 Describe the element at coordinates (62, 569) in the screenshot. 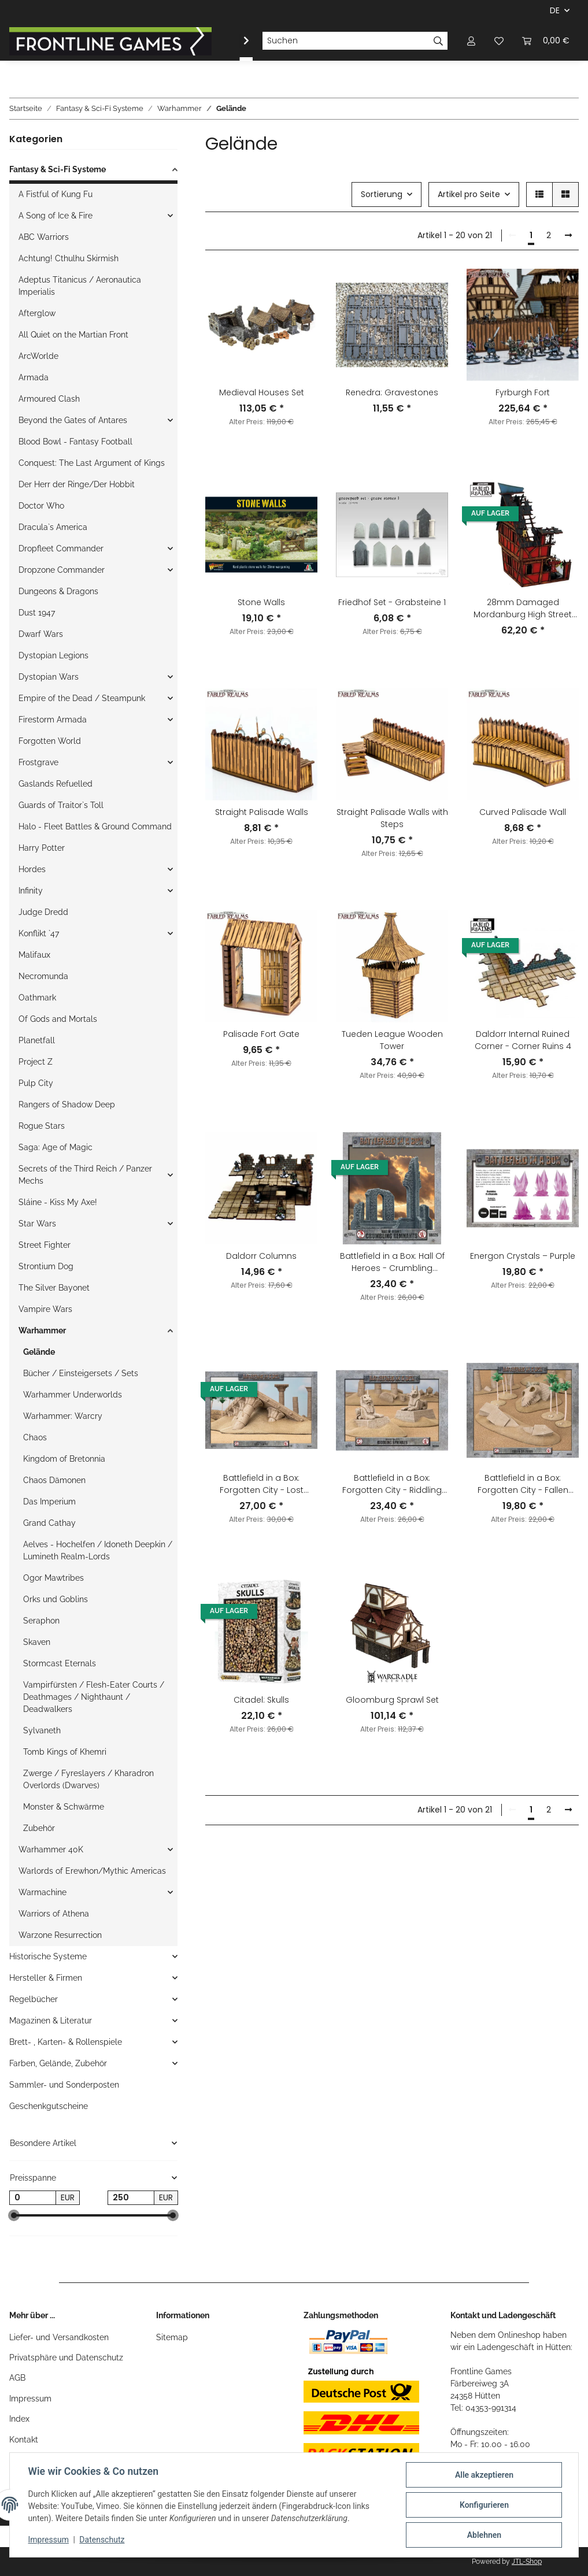

I see `Dropzone Commander` at that location.